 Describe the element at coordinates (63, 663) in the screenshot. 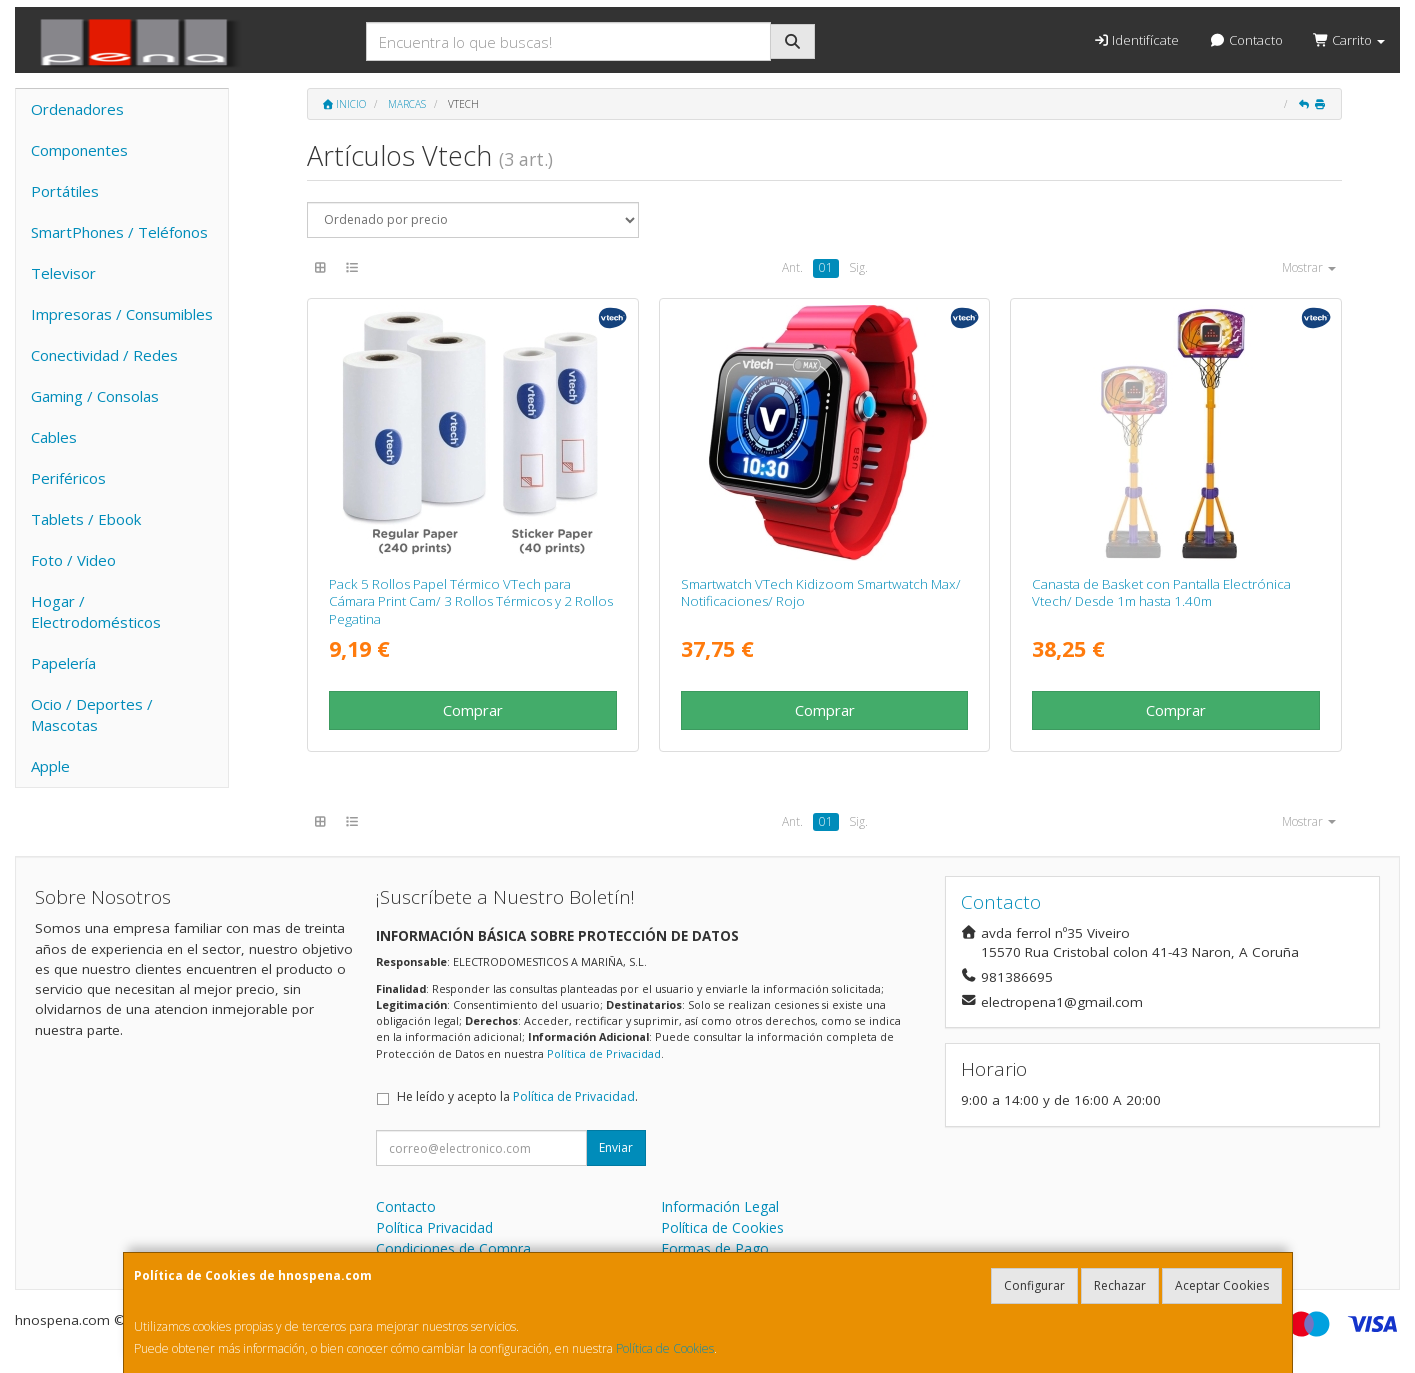

I see `Papelería` at that location.